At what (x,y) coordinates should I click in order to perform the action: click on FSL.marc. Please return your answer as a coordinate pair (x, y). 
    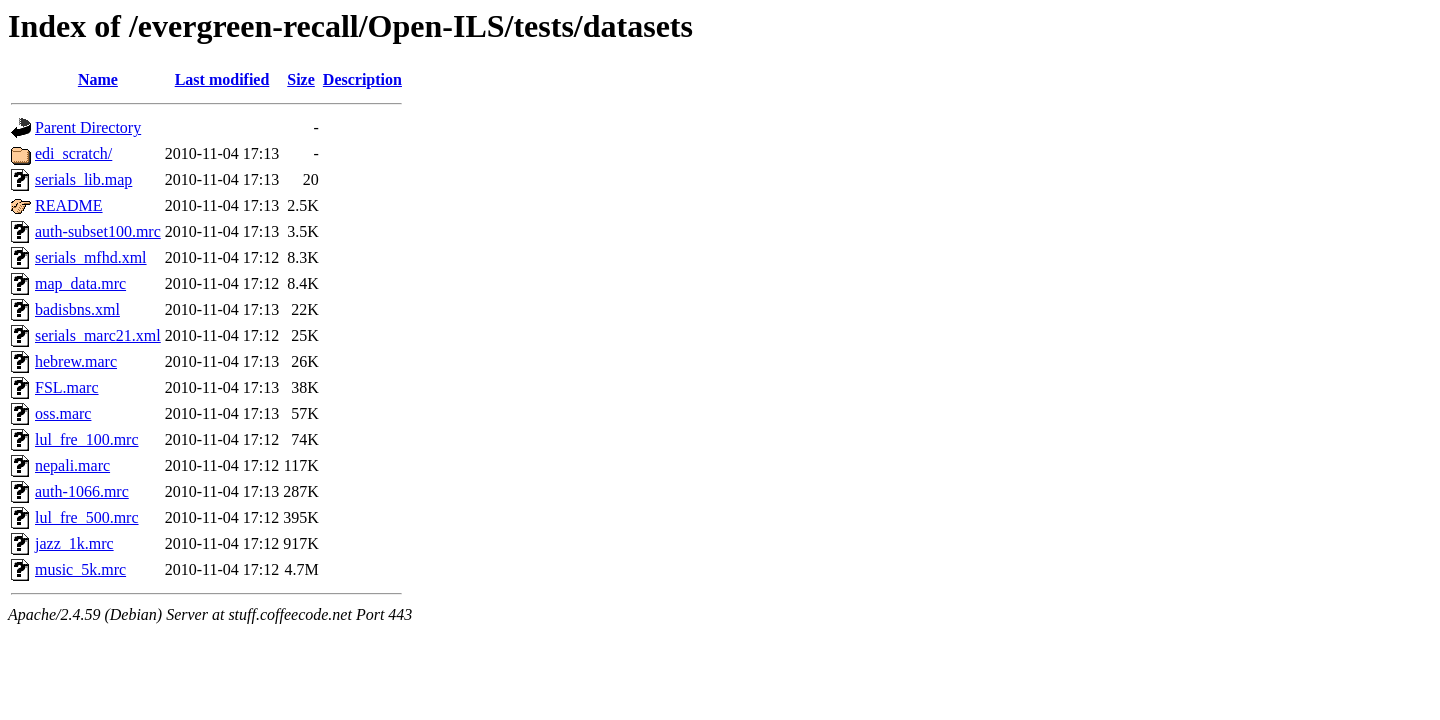
    Looking at the image, I should click on (67, 387).